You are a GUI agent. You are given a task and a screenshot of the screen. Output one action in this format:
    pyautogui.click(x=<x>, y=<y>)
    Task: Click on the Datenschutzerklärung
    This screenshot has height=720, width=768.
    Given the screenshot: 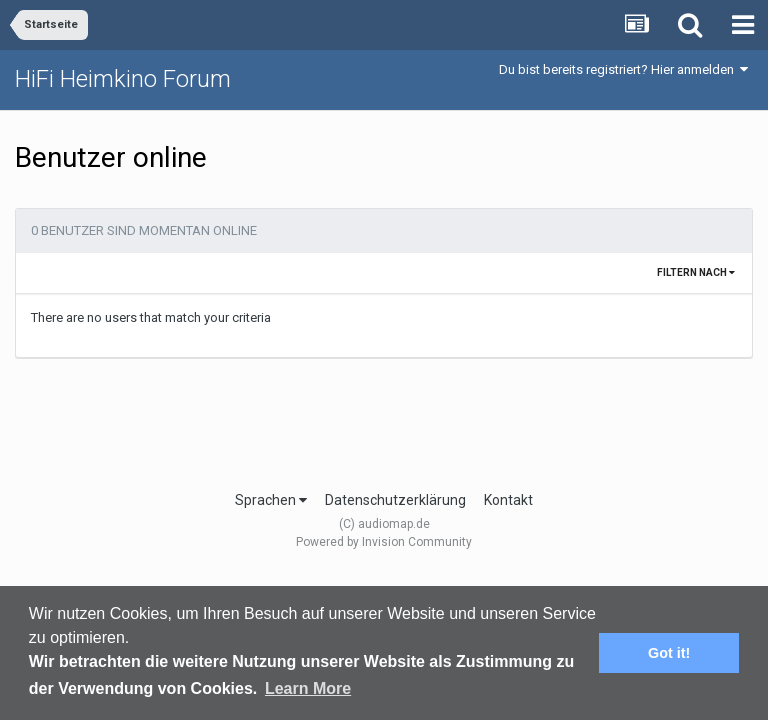 What is the action you would take?
    pyautogui.click(x=395, y=500)
    